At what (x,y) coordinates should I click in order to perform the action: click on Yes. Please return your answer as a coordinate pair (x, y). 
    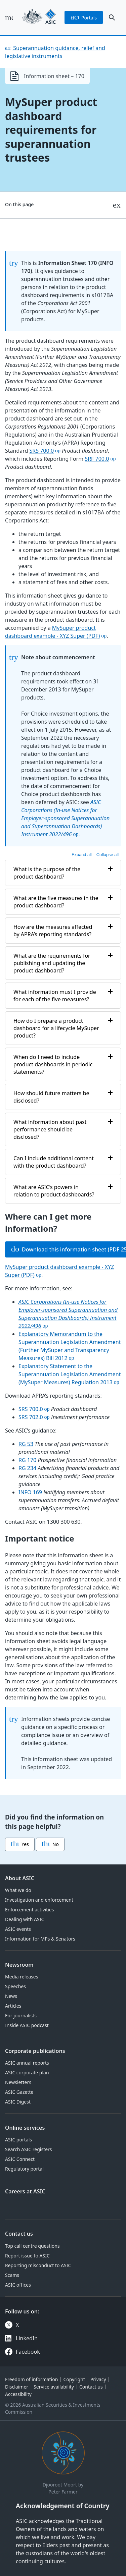
    Looking at the image, I should click on (20, 1844).